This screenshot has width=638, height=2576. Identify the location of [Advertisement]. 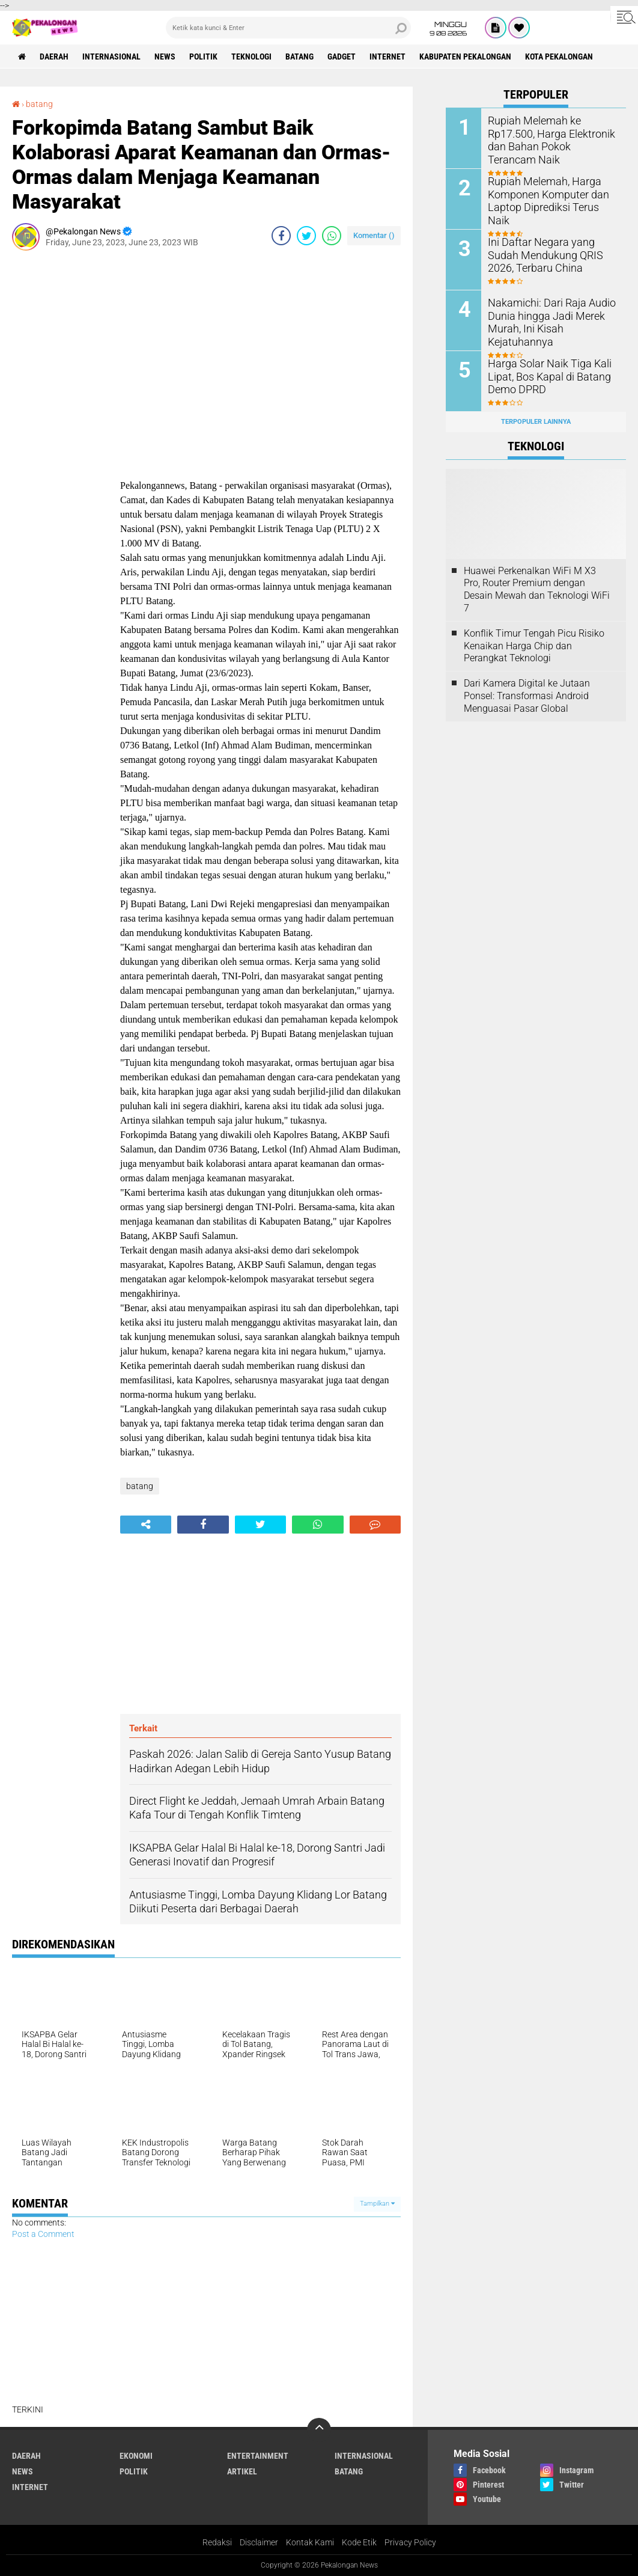
(60, 440).